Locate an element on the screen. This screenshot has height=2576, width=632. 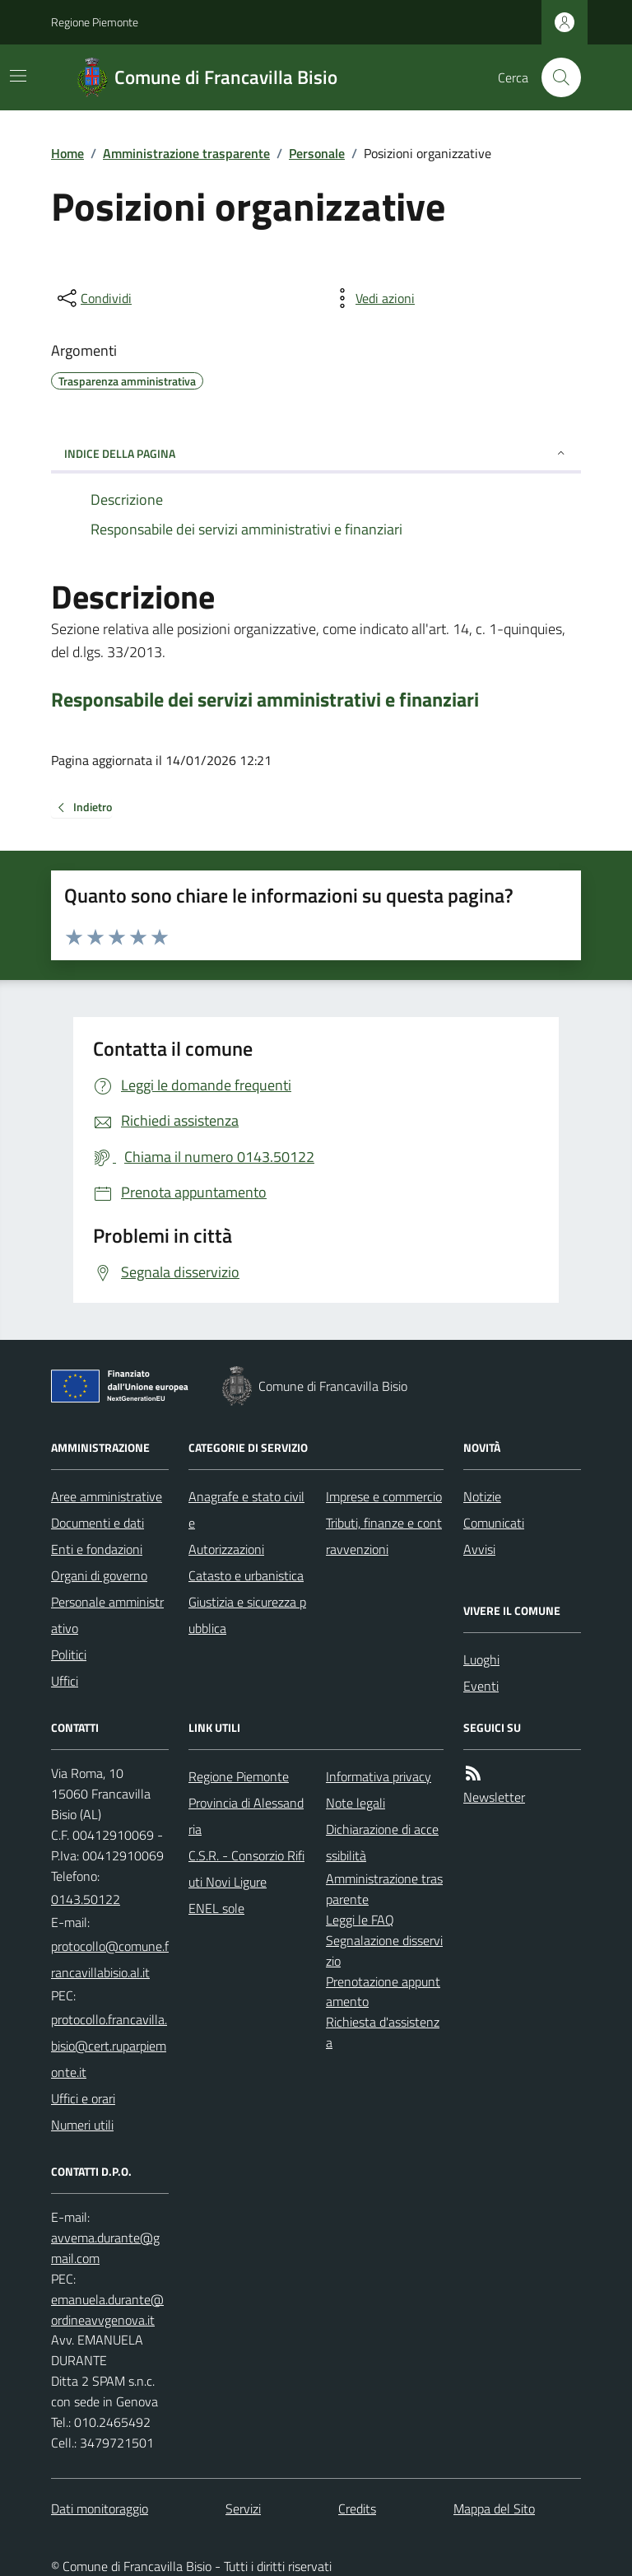
Leggi le FAQ is located at coordinates (360, 1920).